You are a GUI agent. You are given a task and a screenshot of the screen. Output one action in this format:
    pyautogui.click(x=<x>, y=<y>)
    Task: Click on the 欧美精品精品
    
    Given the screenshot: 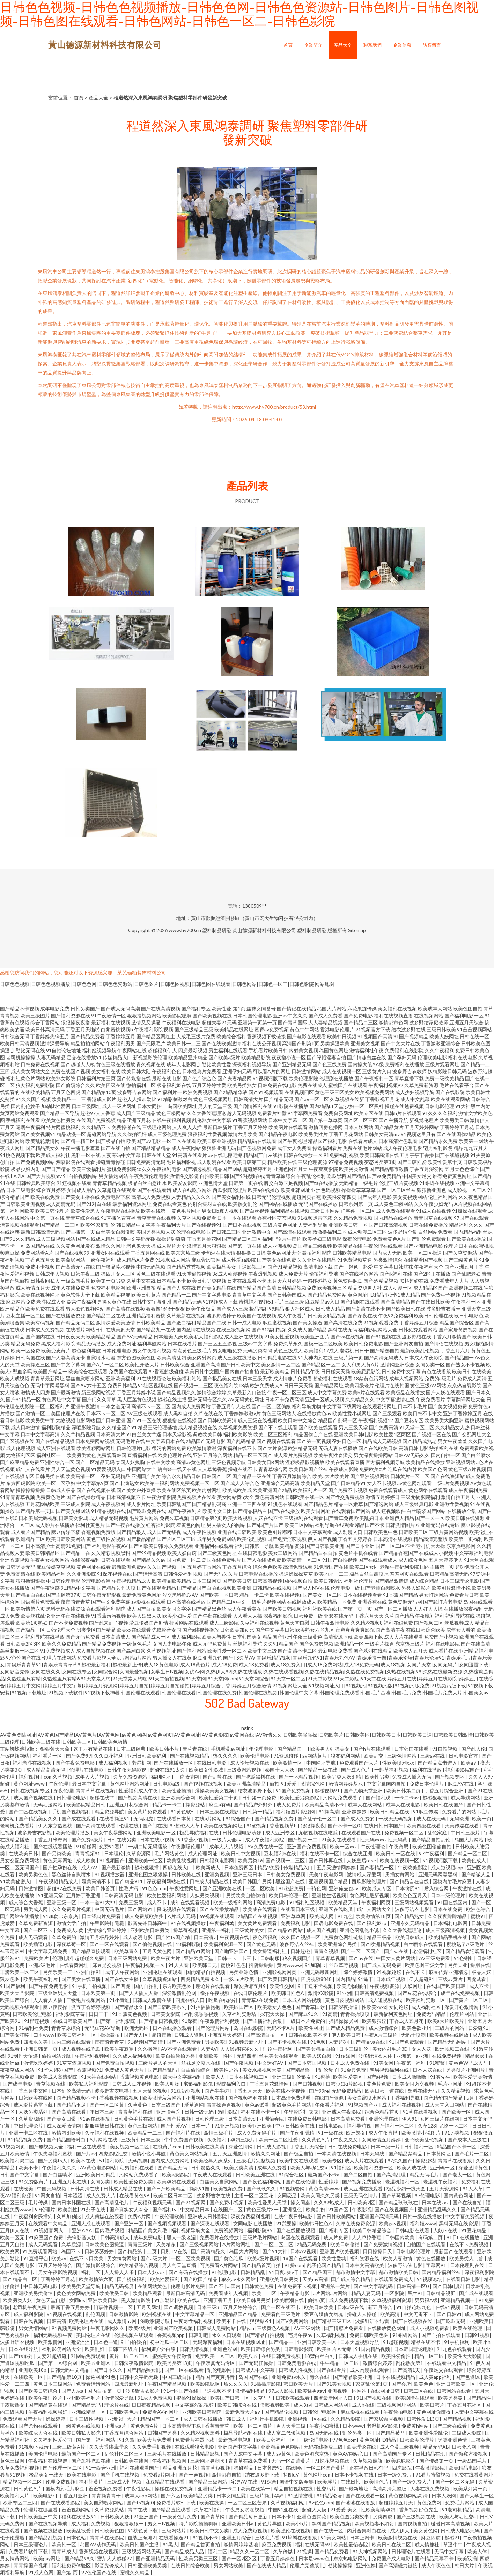 What is the action you would take?
    pyautogui.click(x=101, y=1336)
    